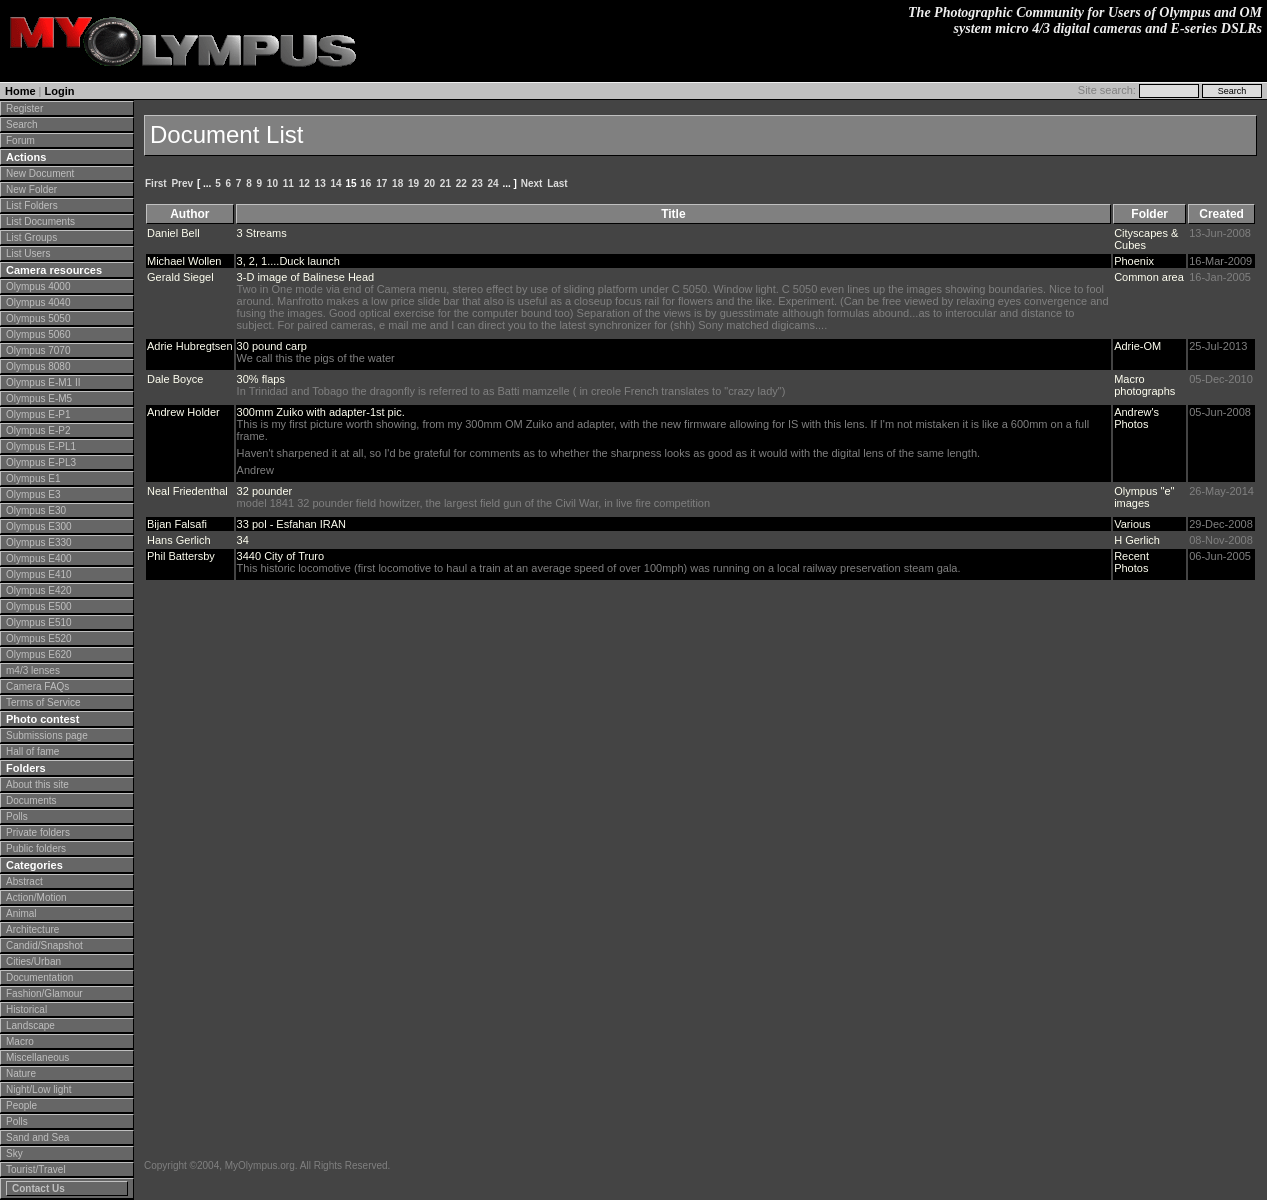 Image resolution: width=1267 pixels, height=1200 pixels. I want to click on 300mm Zuiko with adapter-1st pic., so click(321, 412).